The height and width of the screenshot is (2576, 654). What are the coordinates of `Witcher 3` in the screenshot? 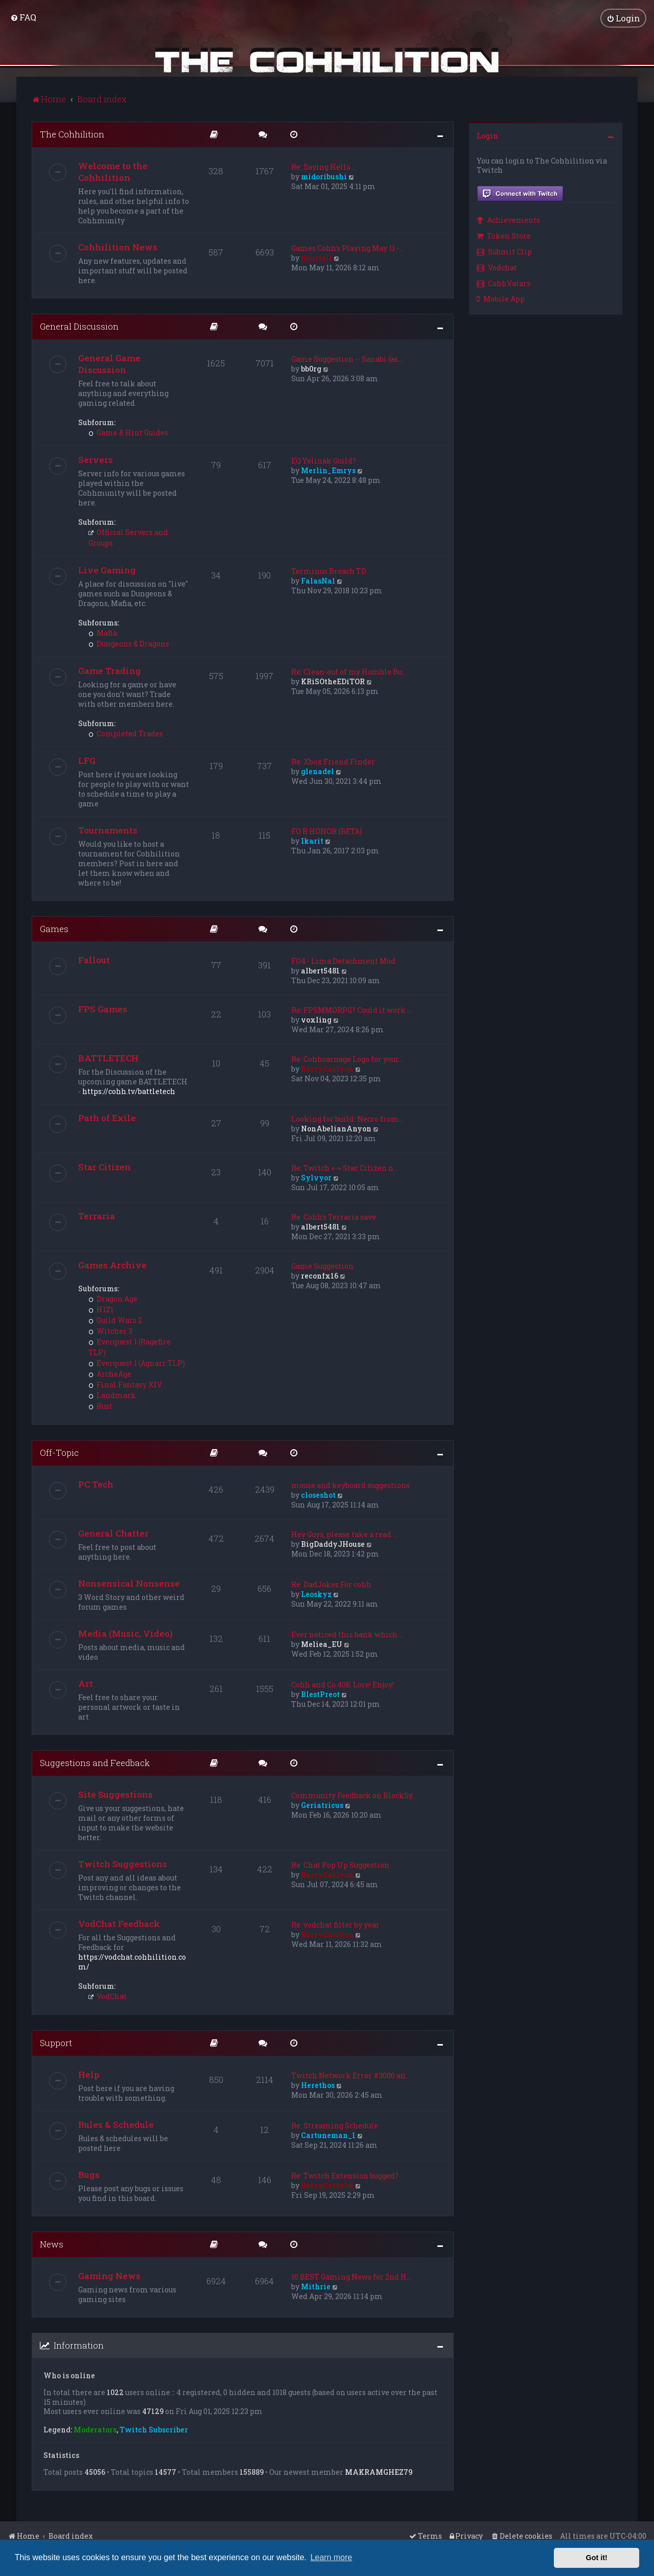 It's located at (110, 1331).